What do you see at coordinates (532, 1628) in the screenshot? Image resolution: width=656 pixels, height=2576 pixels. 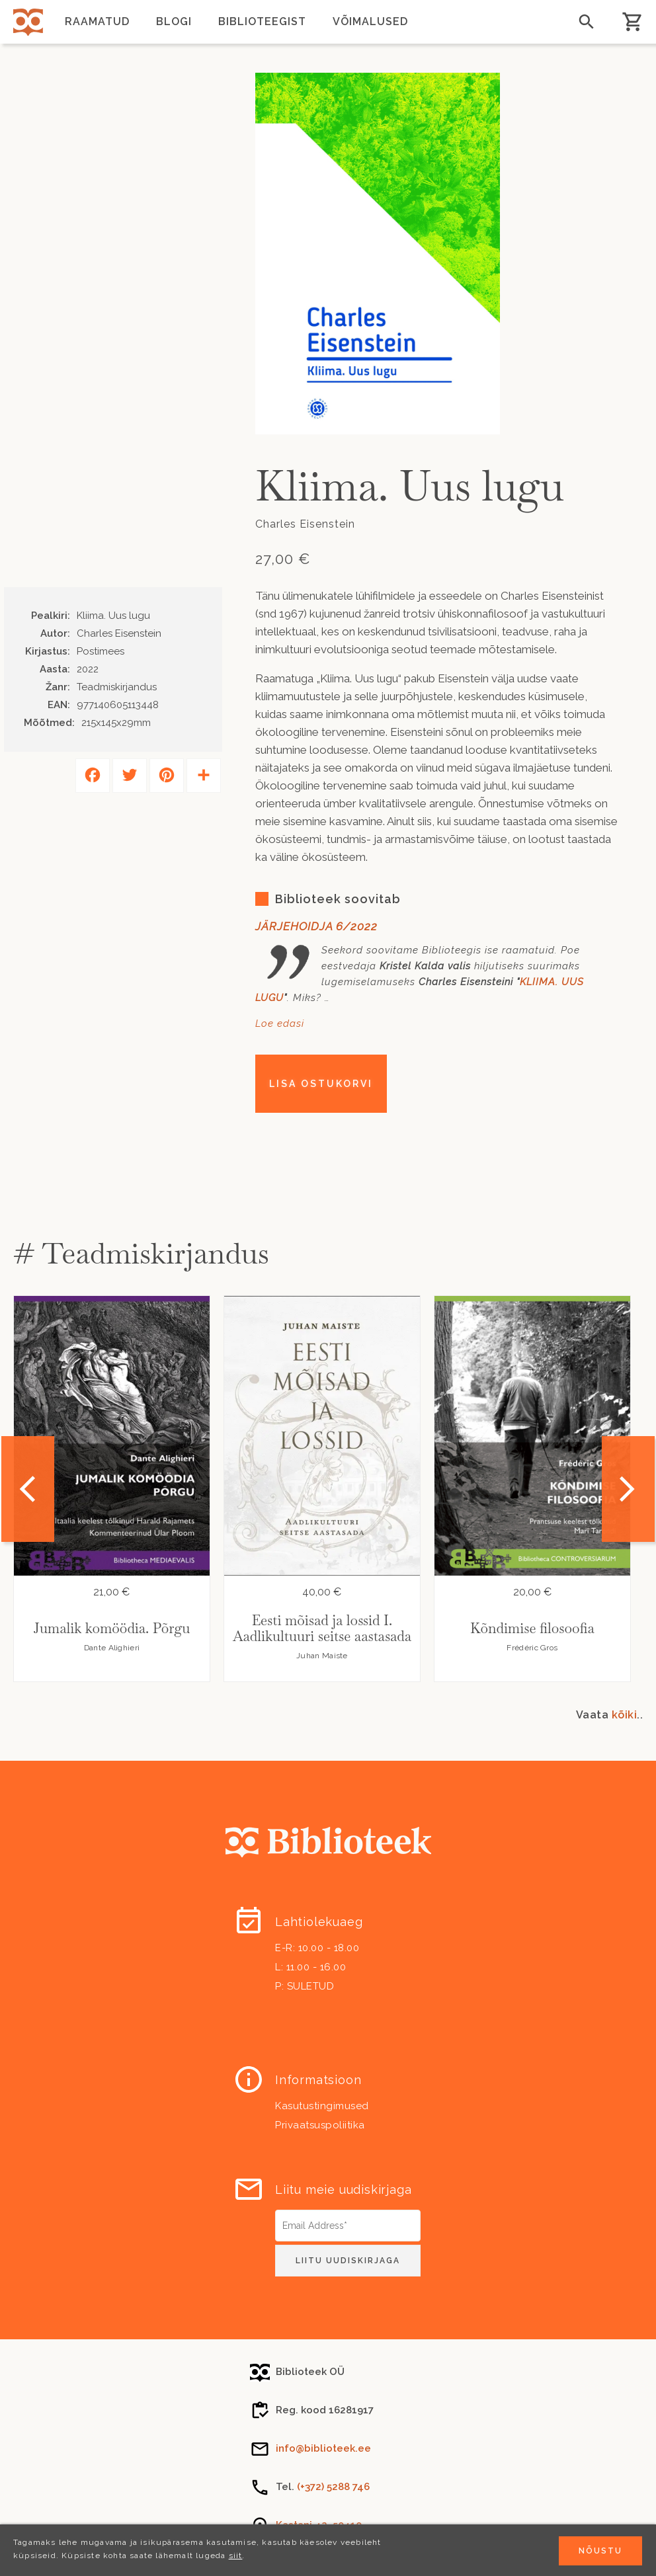 I see `Kõndimise filosoofia` at bounding box center [532, 1628].